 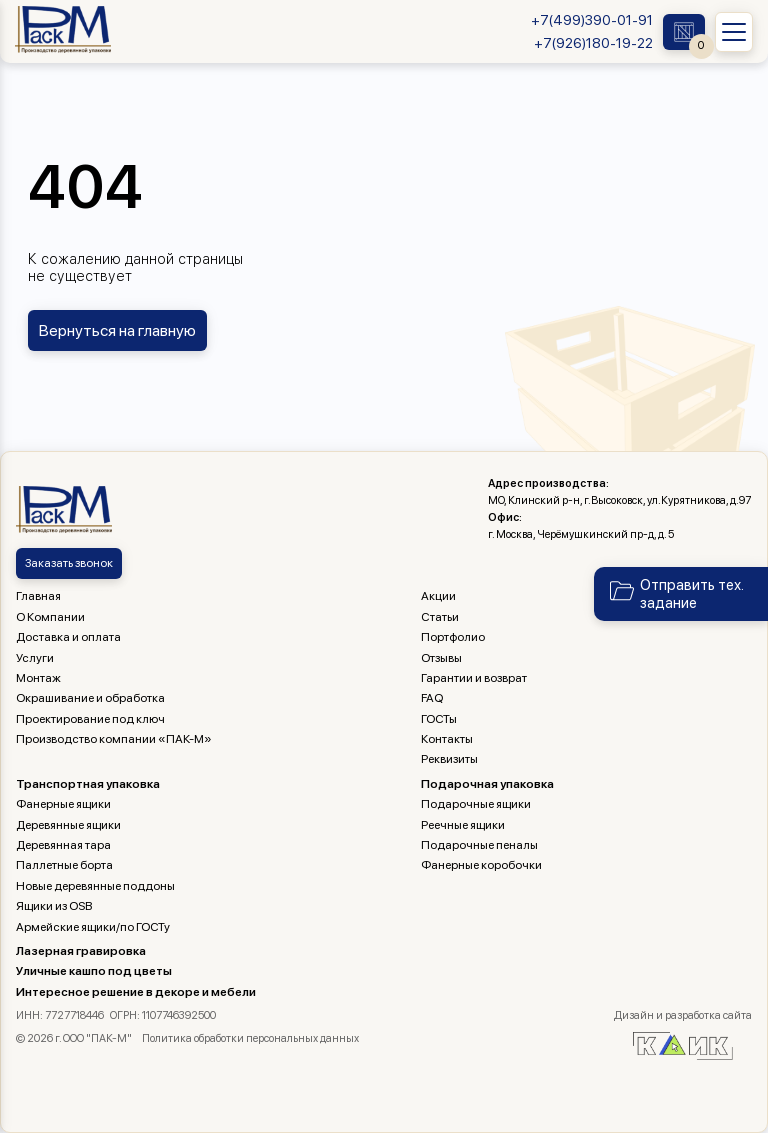 I want to click on FAQ, so click(x=432, y=698).